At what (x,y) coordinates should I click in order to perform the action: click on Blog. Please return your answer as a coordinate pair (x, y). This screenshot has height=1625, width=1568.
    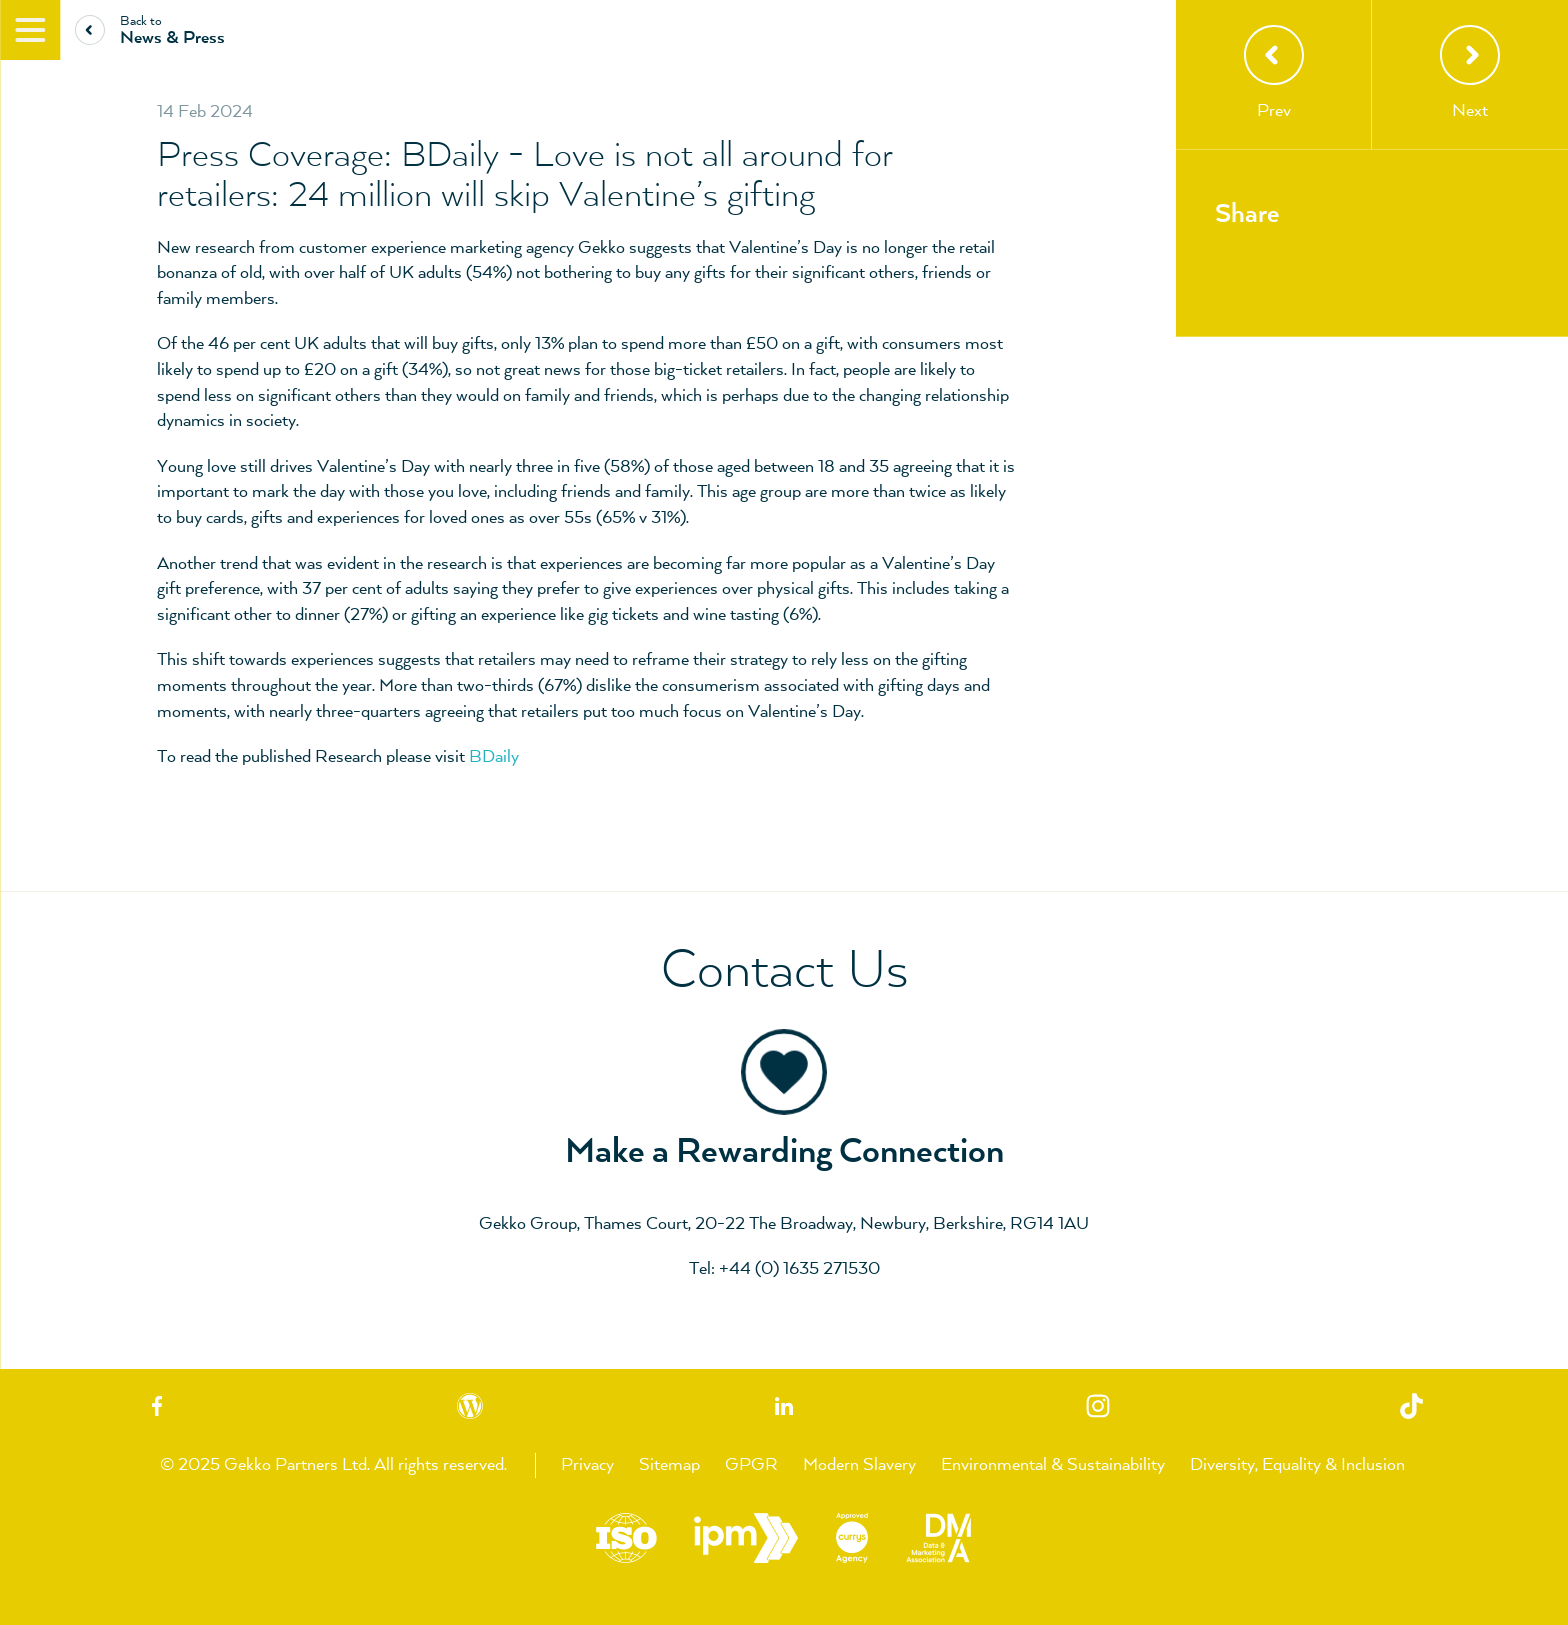
    Looking at the image, I should click on (471, 1406).